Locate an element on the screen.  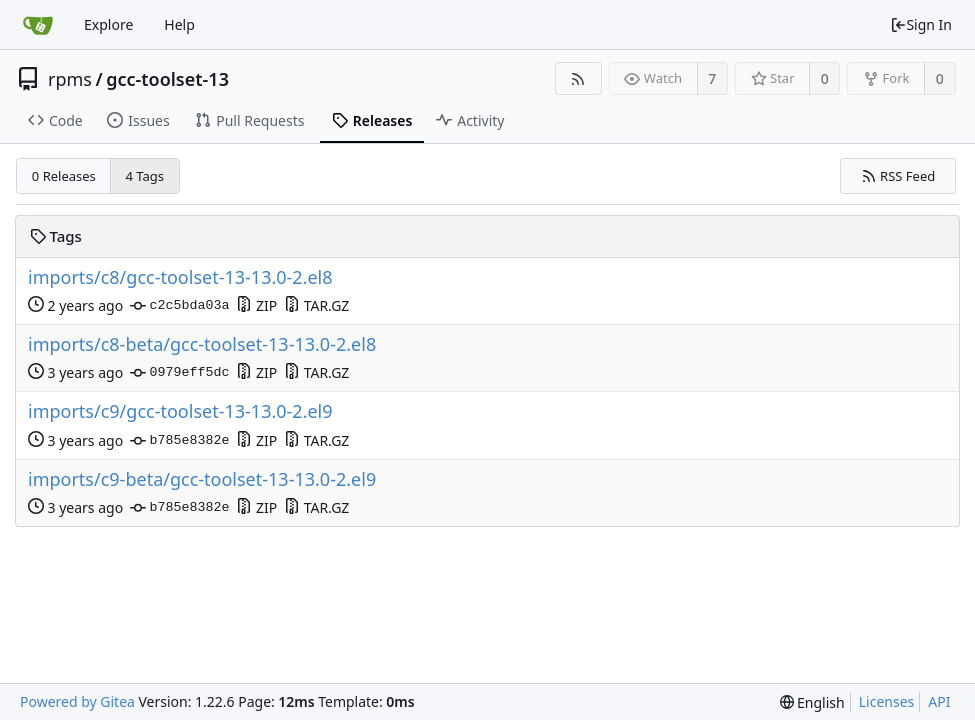
[menu] is located at coordinates (812, 702).